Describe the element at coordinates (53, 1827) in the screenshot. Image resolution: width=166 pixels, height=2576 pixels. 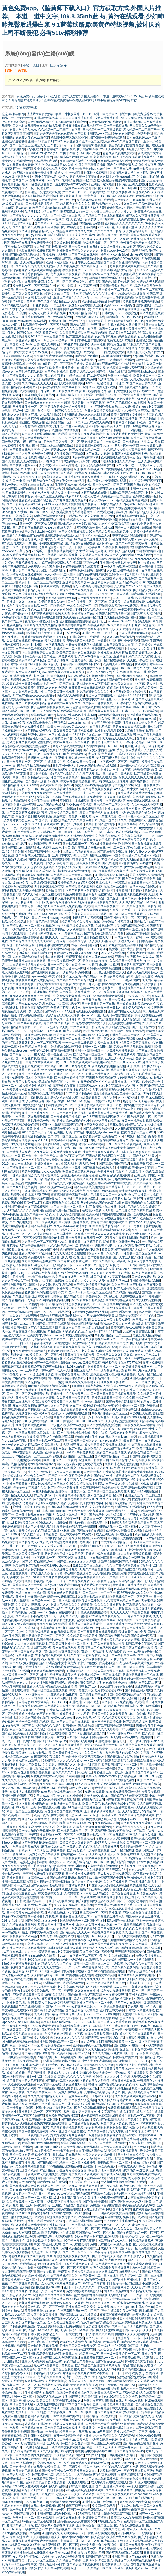
I see `亚洲日韩在线中文字幕综合` at that location.